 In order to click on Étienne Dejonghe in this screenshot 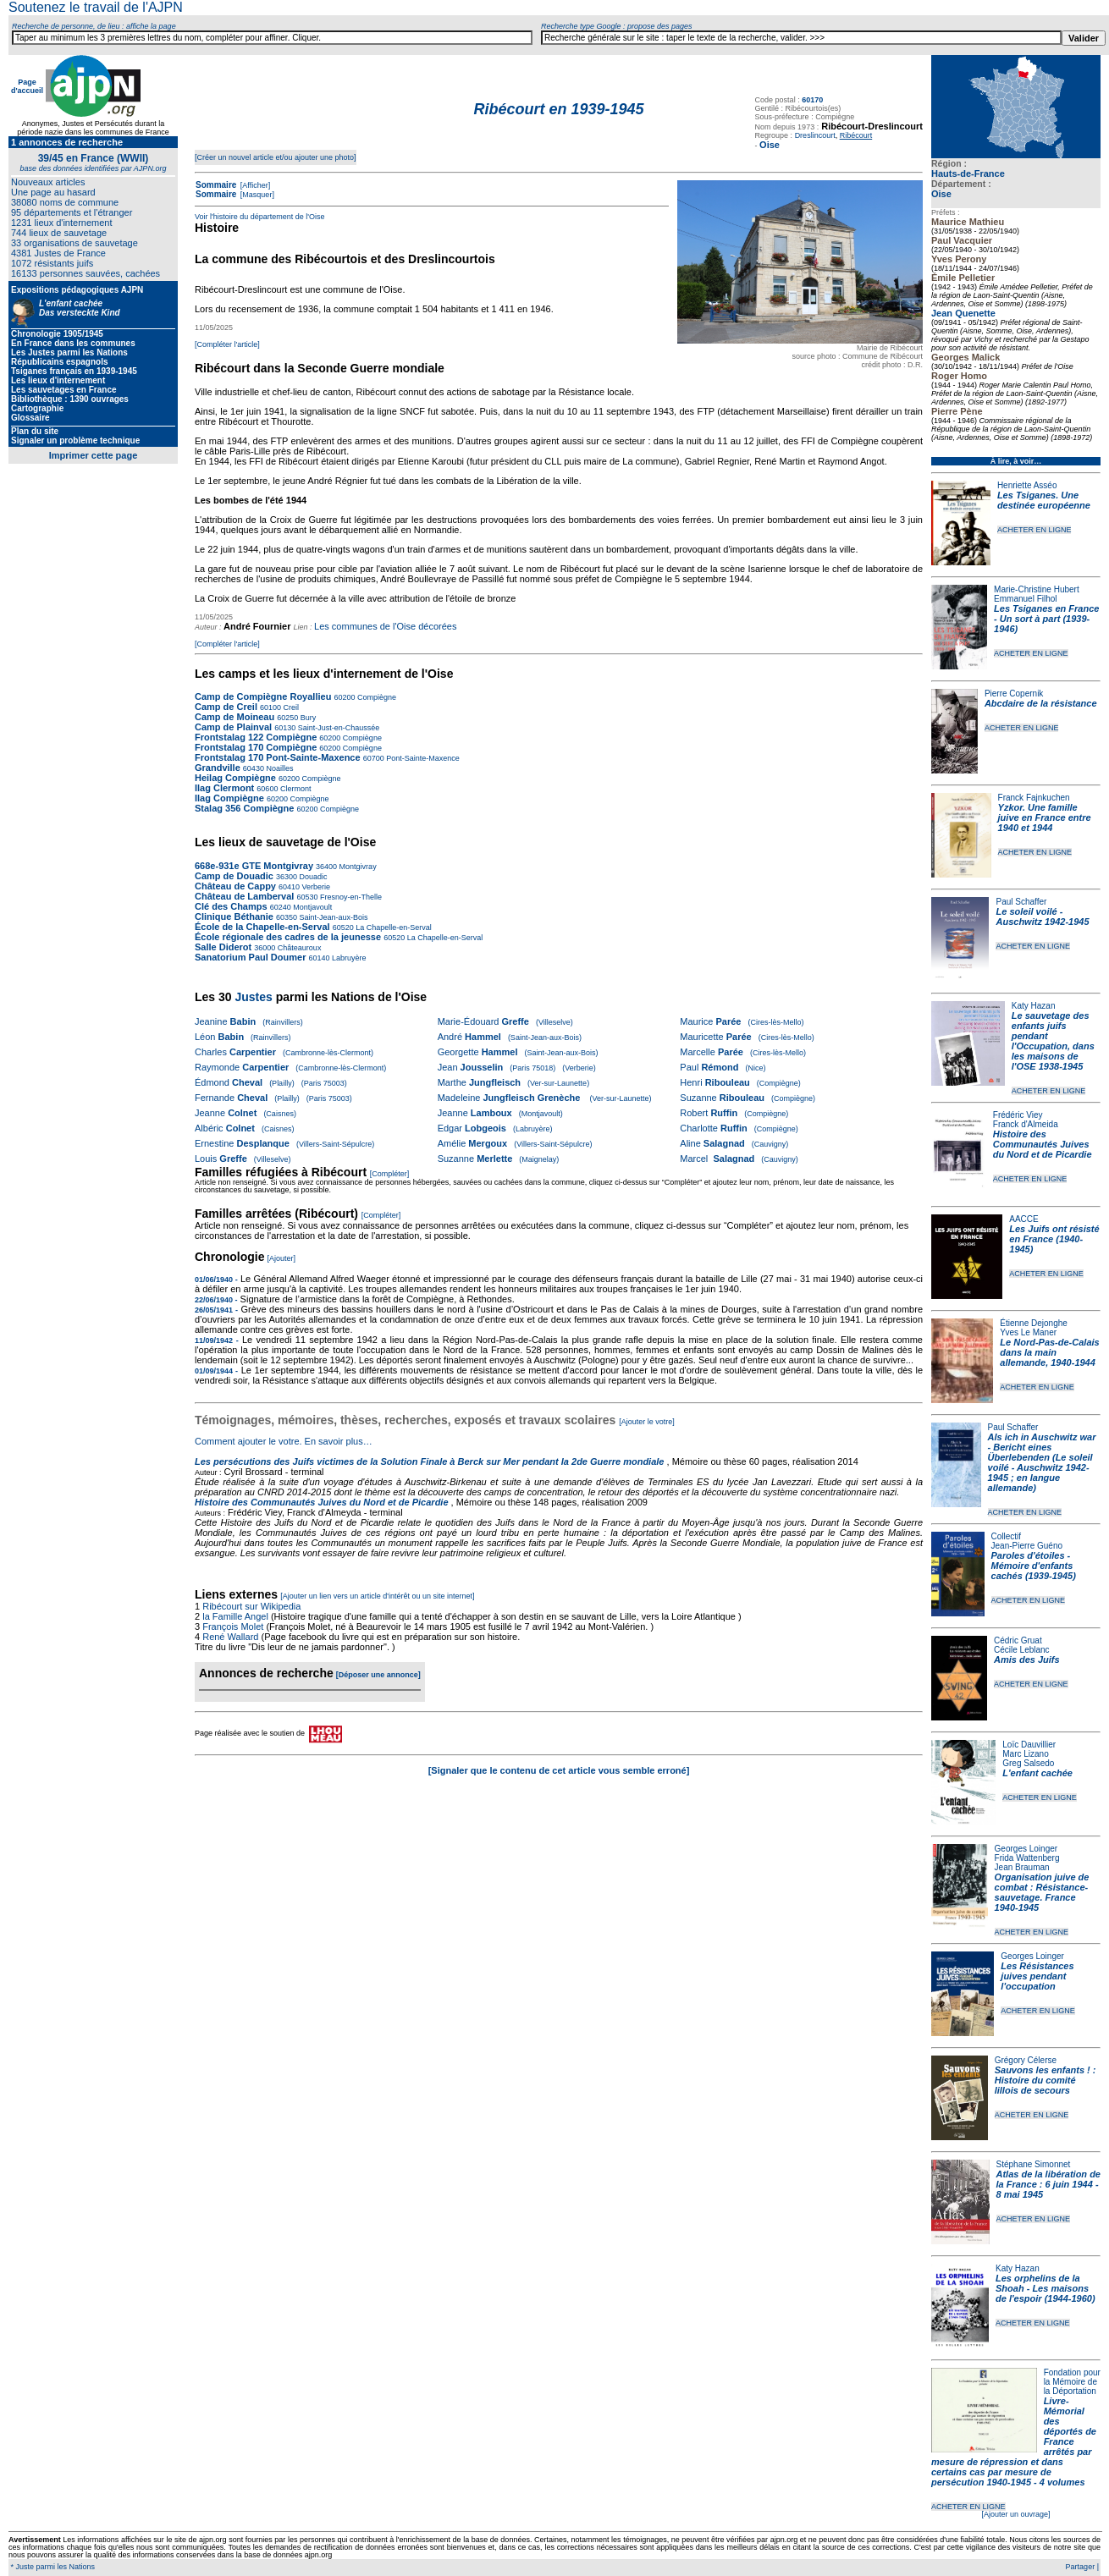, I will do `click(1034, 1323)`.